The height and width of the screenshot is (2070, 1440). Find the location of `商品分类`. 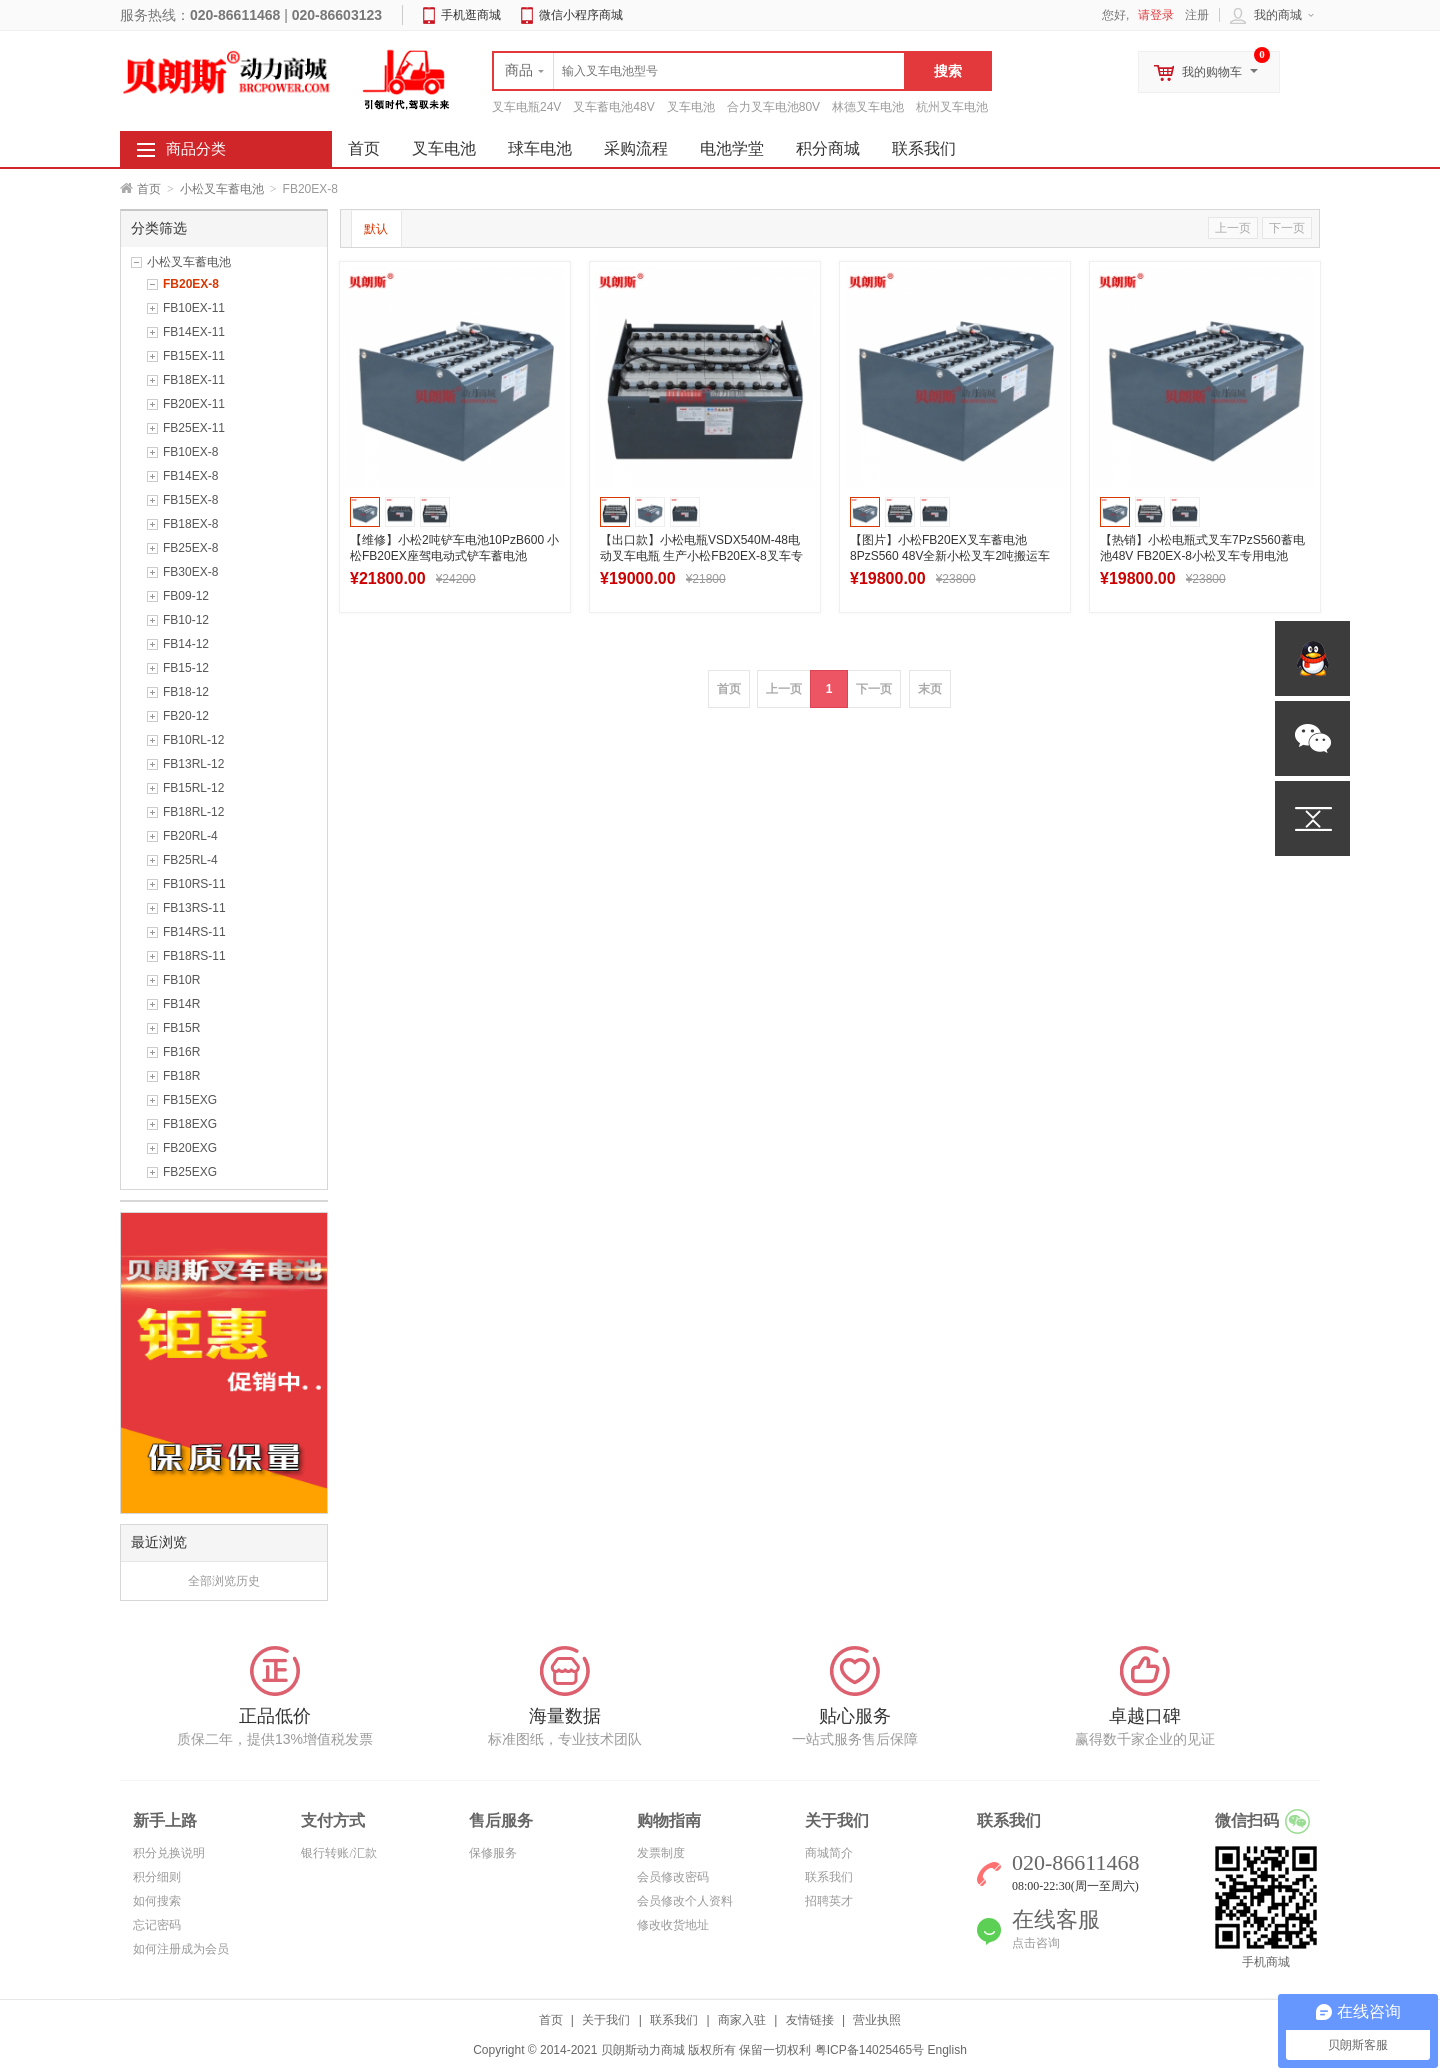

商品分类 is located at coordinates (196, 149).